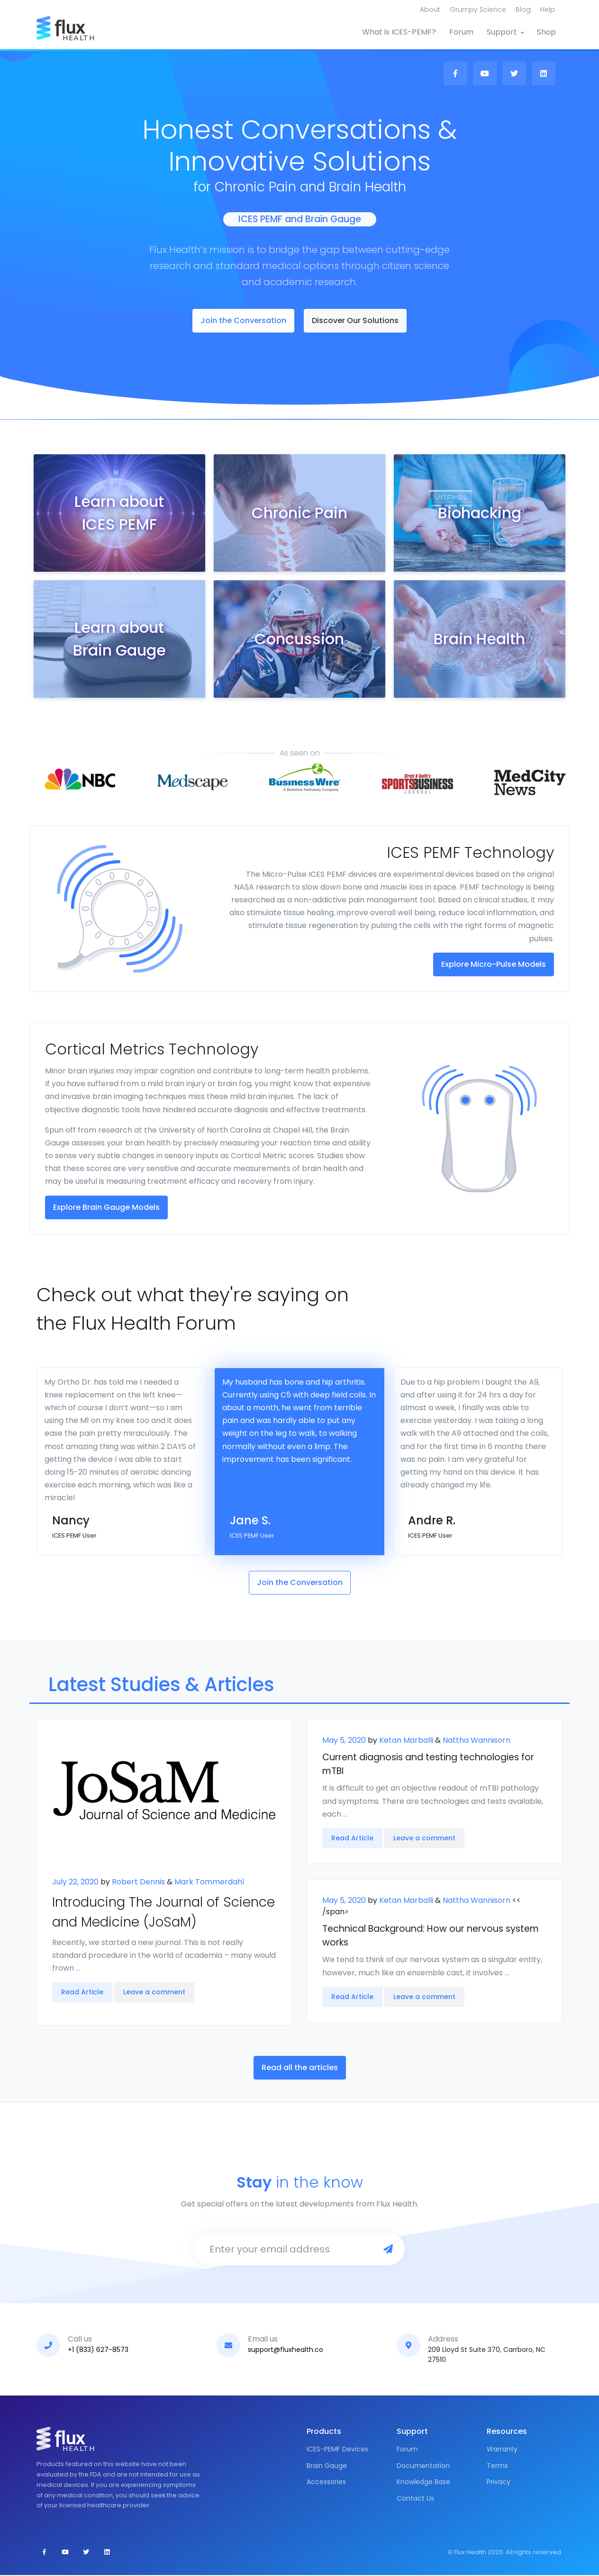 This screenshot has height=2576, width=599. I want to click on About, so click(430, 9).